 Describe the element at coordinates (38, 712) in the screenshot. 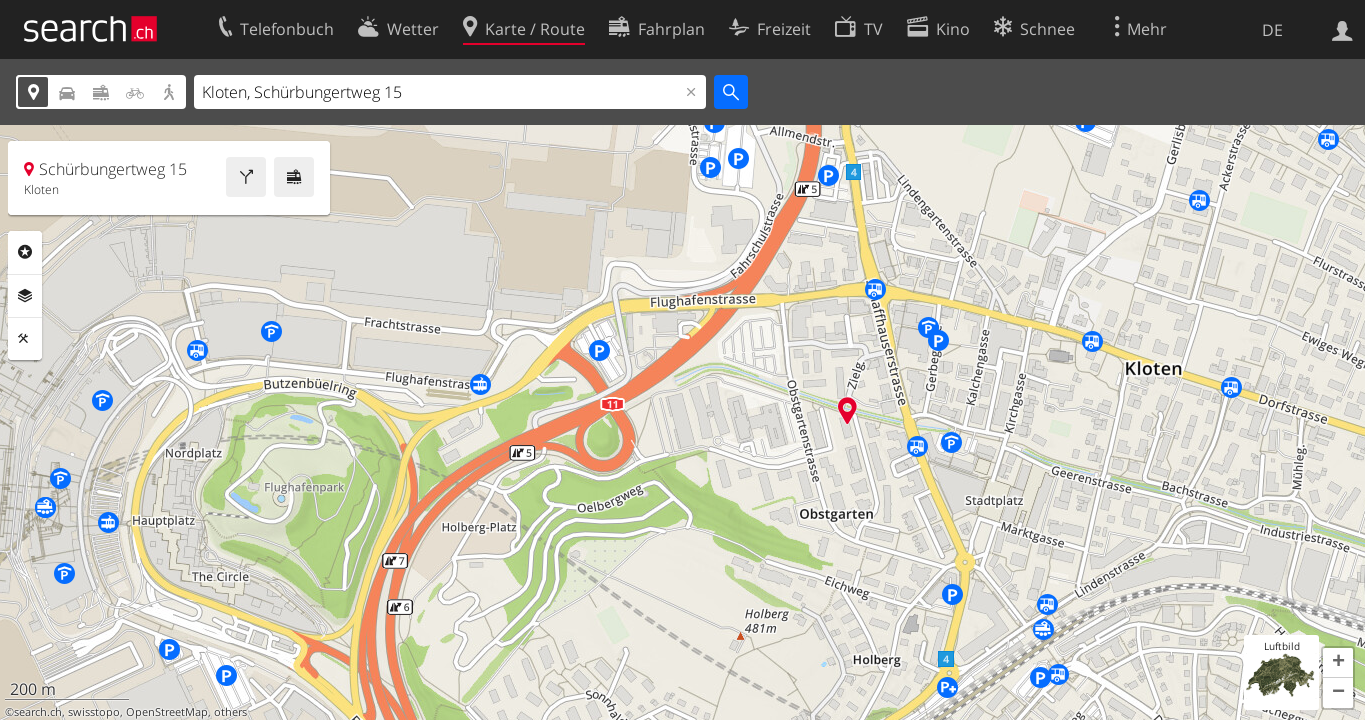

I see `search.ch` at that location.